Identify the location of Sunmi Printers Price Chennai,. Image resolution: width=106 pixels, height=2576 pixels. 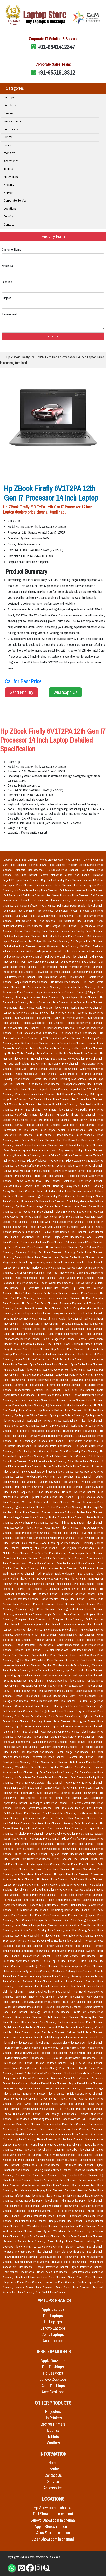
(69, 1986).